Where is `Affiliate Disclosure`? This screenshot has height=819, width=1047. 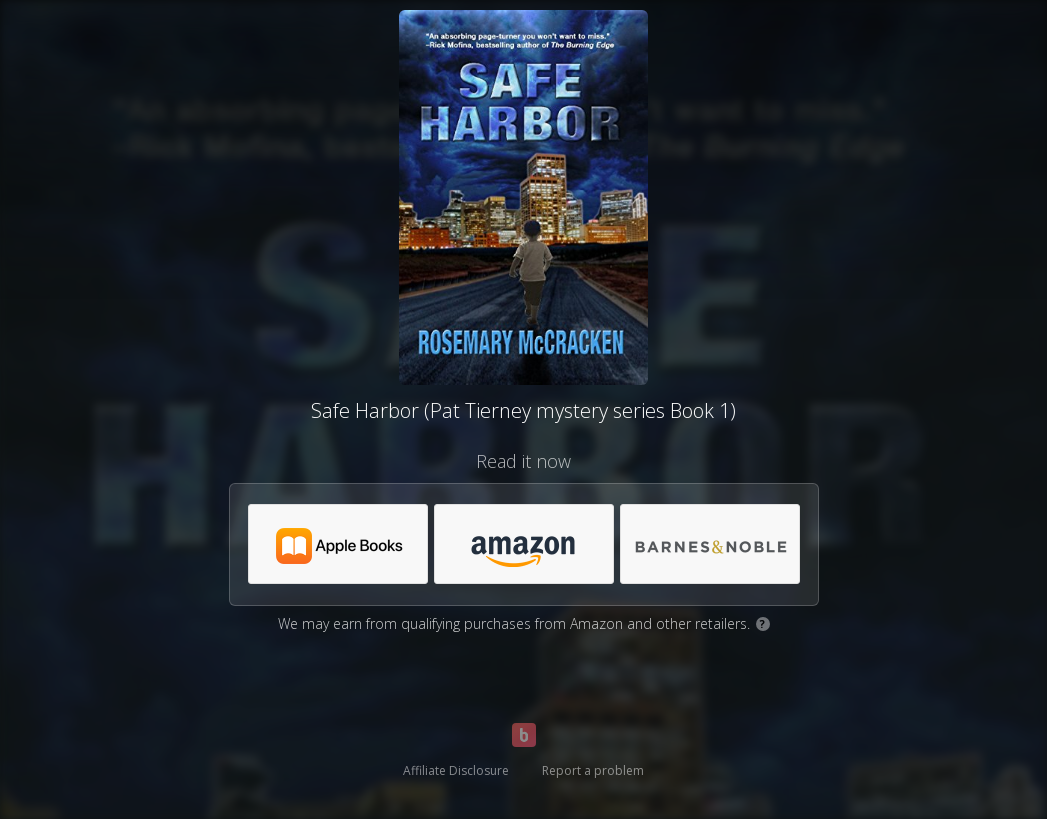 Affiliate Disclosure is located at coordinates (456, 770).